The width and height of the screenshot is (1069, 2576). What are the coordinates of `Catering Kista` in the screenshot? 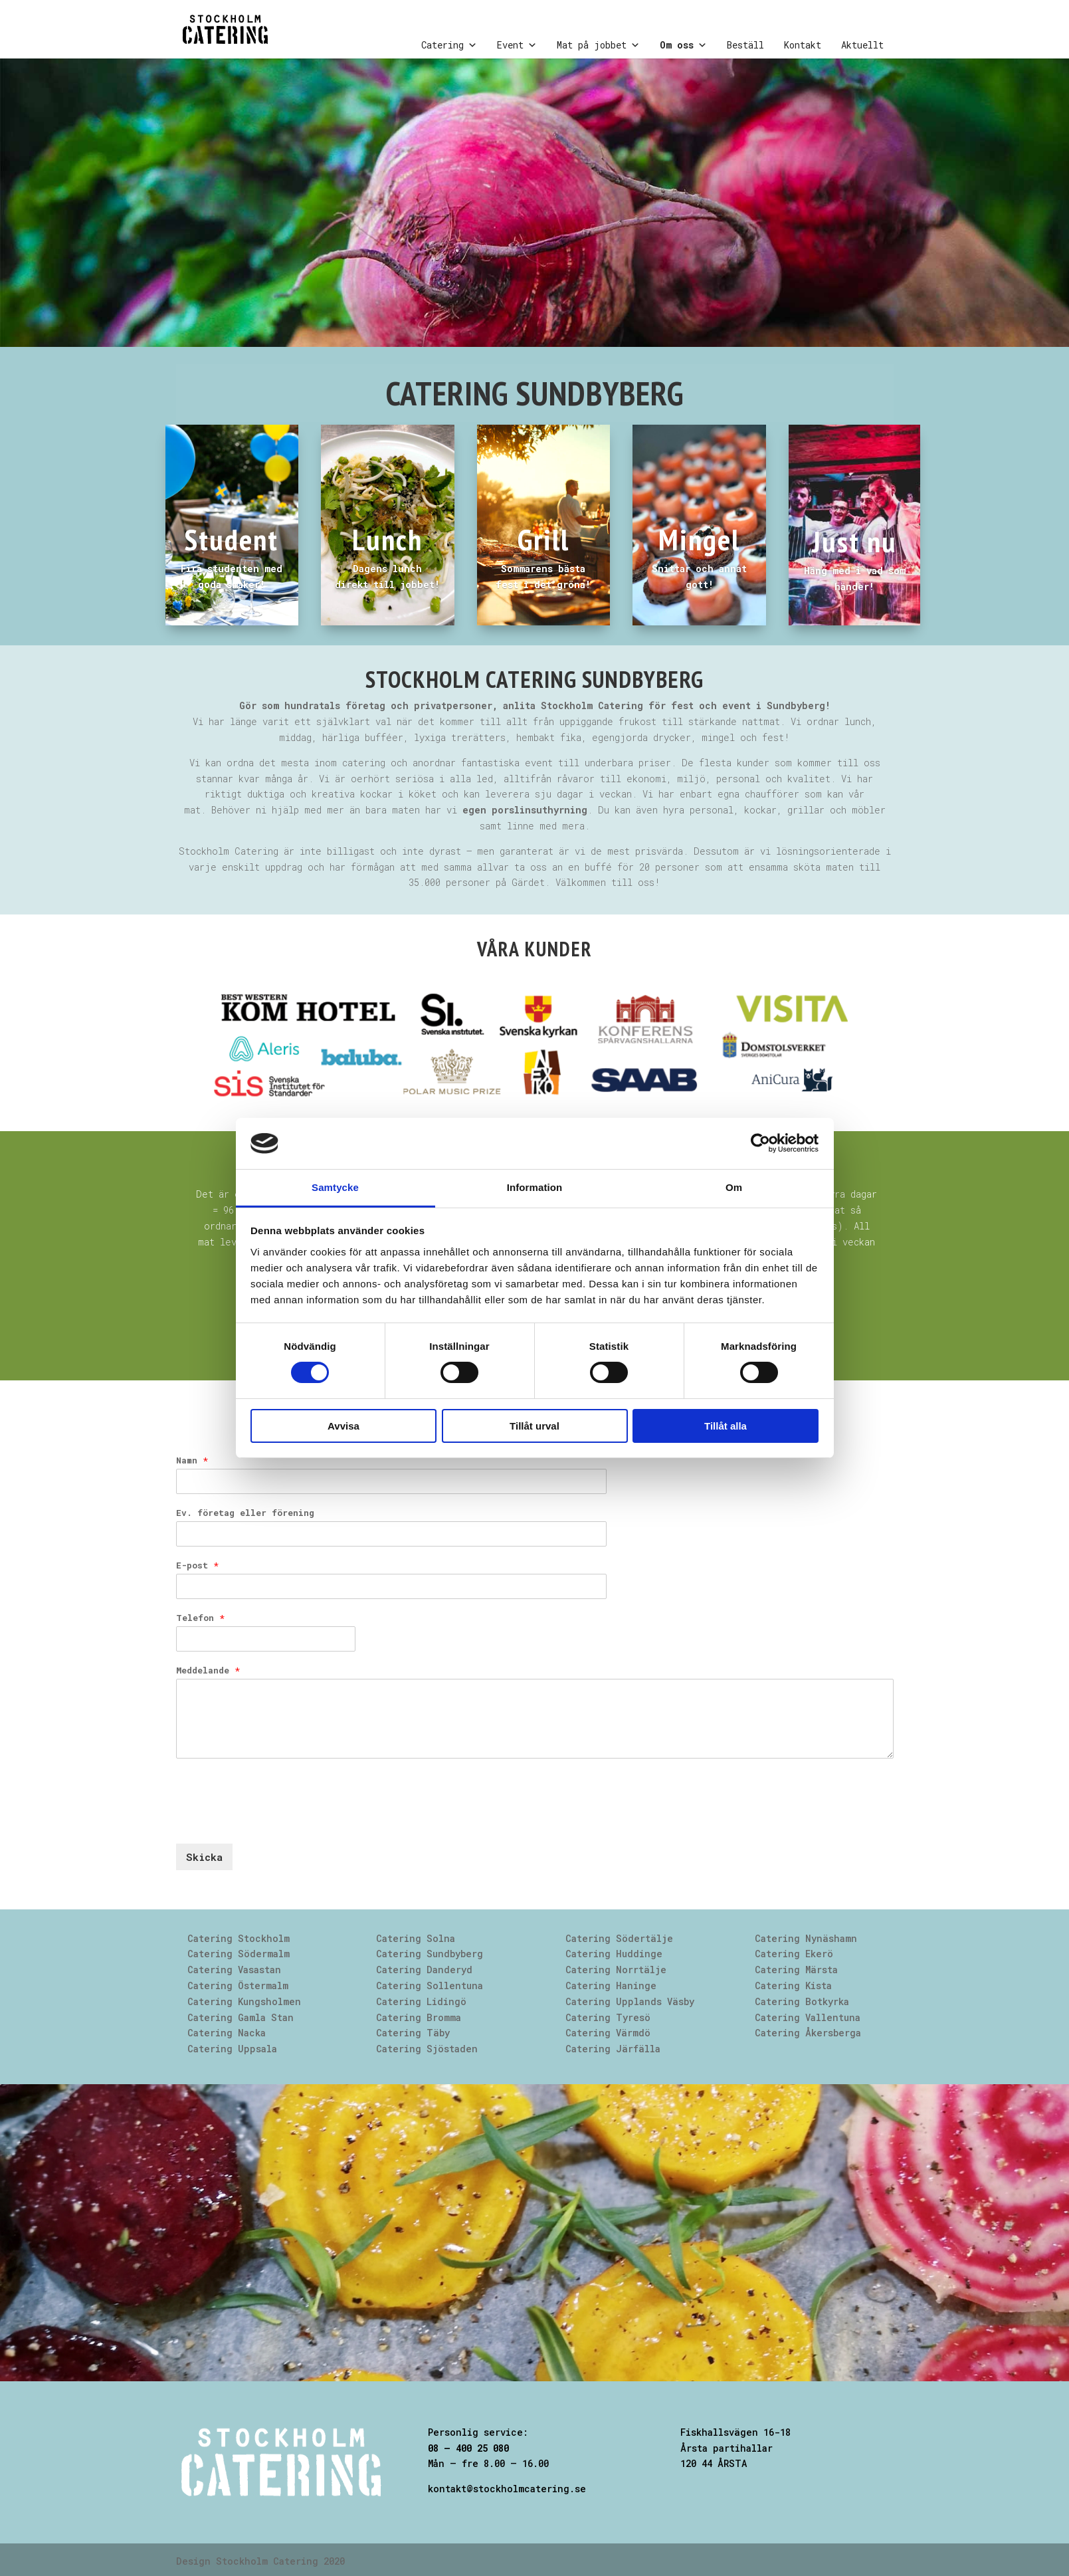 It's located at (793, 1985).